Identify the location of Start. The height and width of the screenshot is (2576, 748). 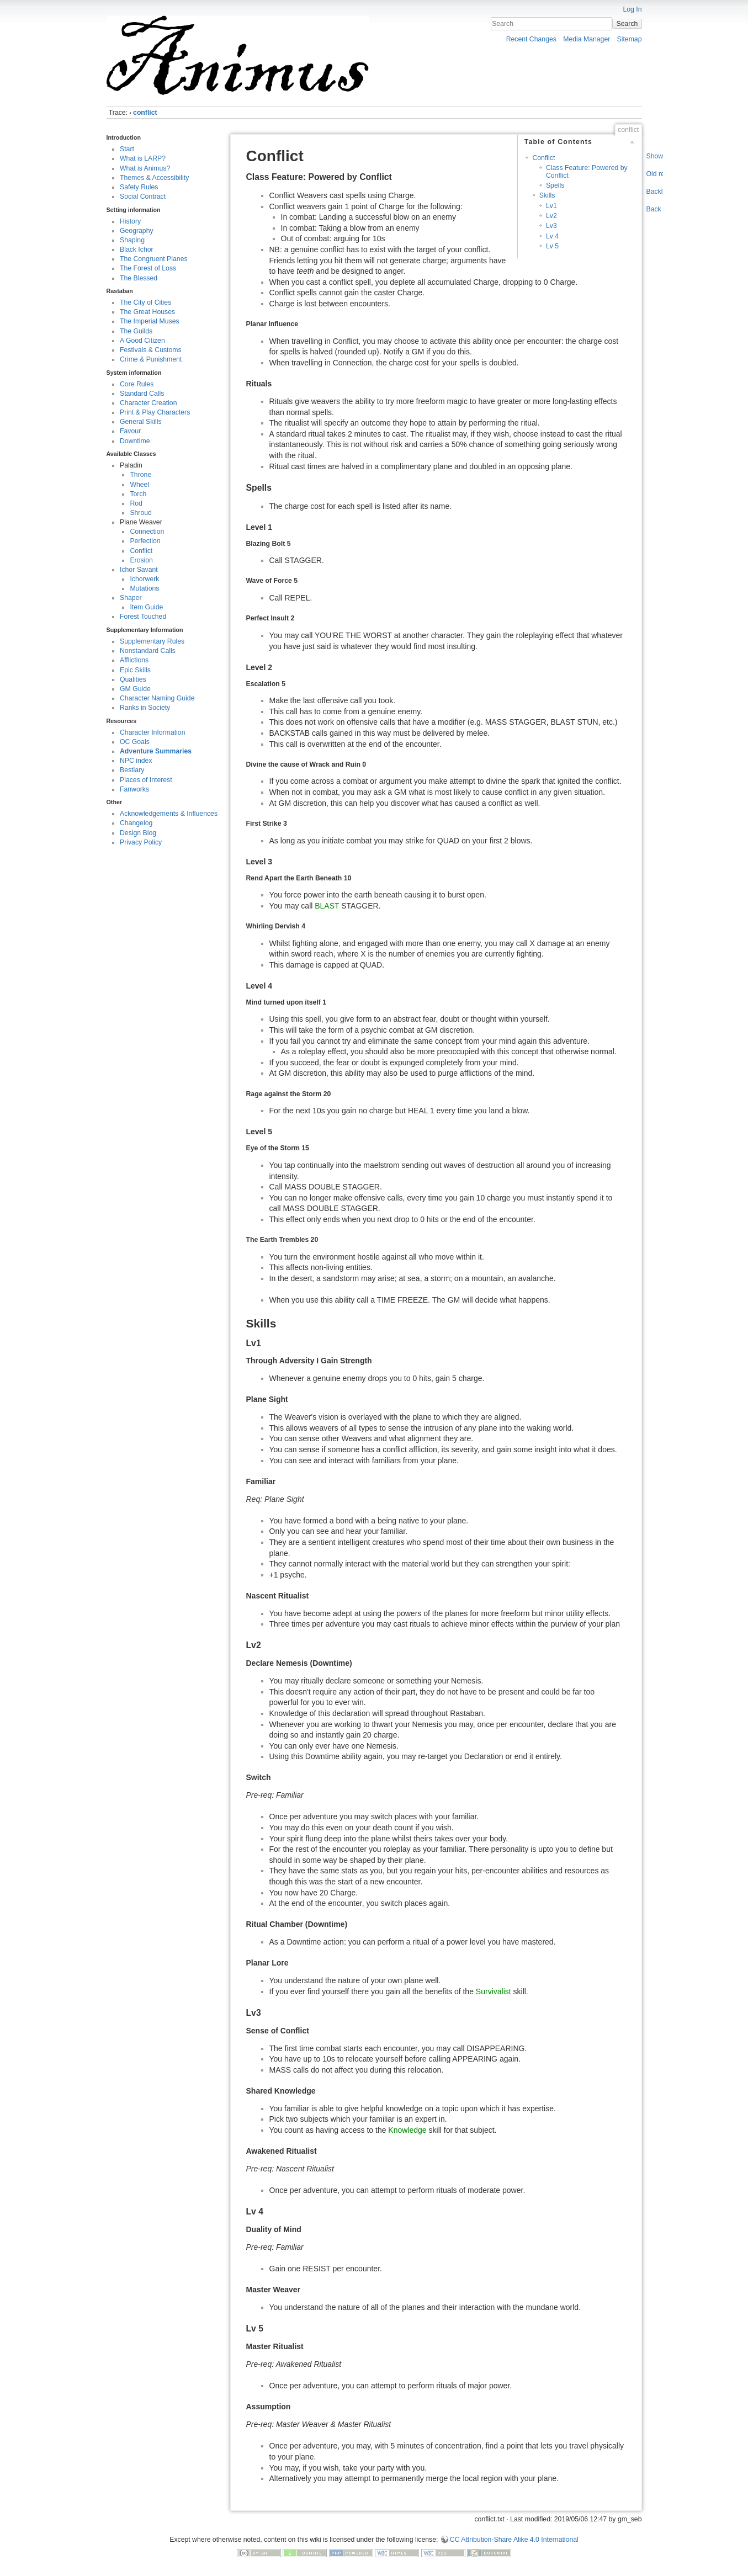
(127, 149).